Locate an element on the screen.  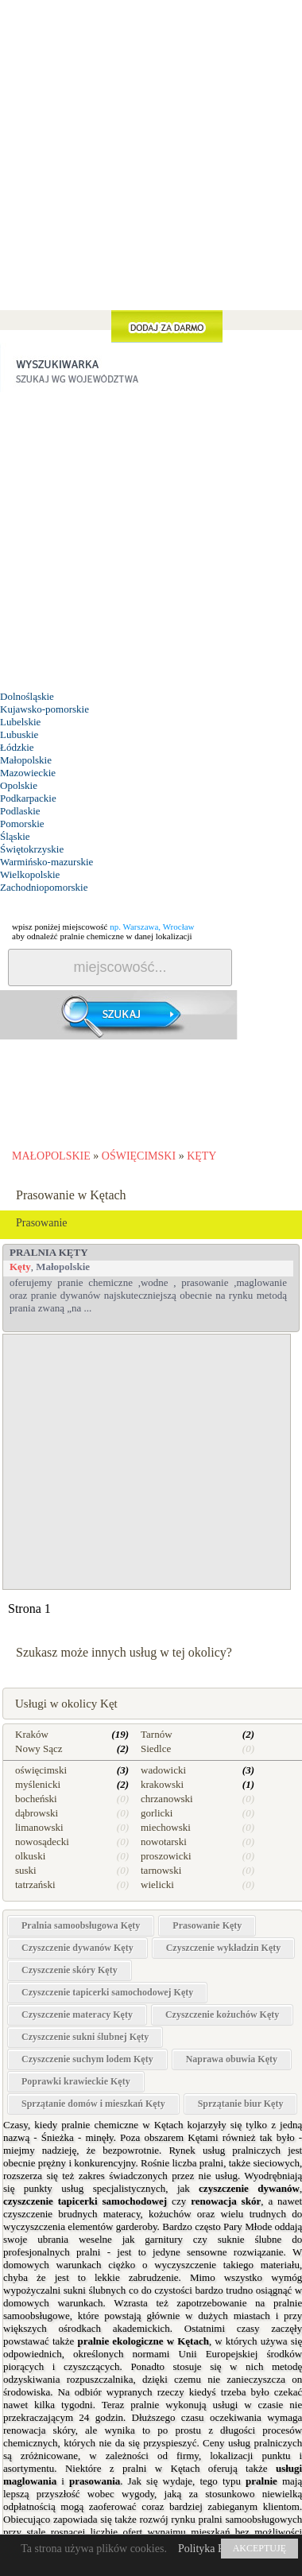
chrzanowski is located at coordinates (167, 1799).